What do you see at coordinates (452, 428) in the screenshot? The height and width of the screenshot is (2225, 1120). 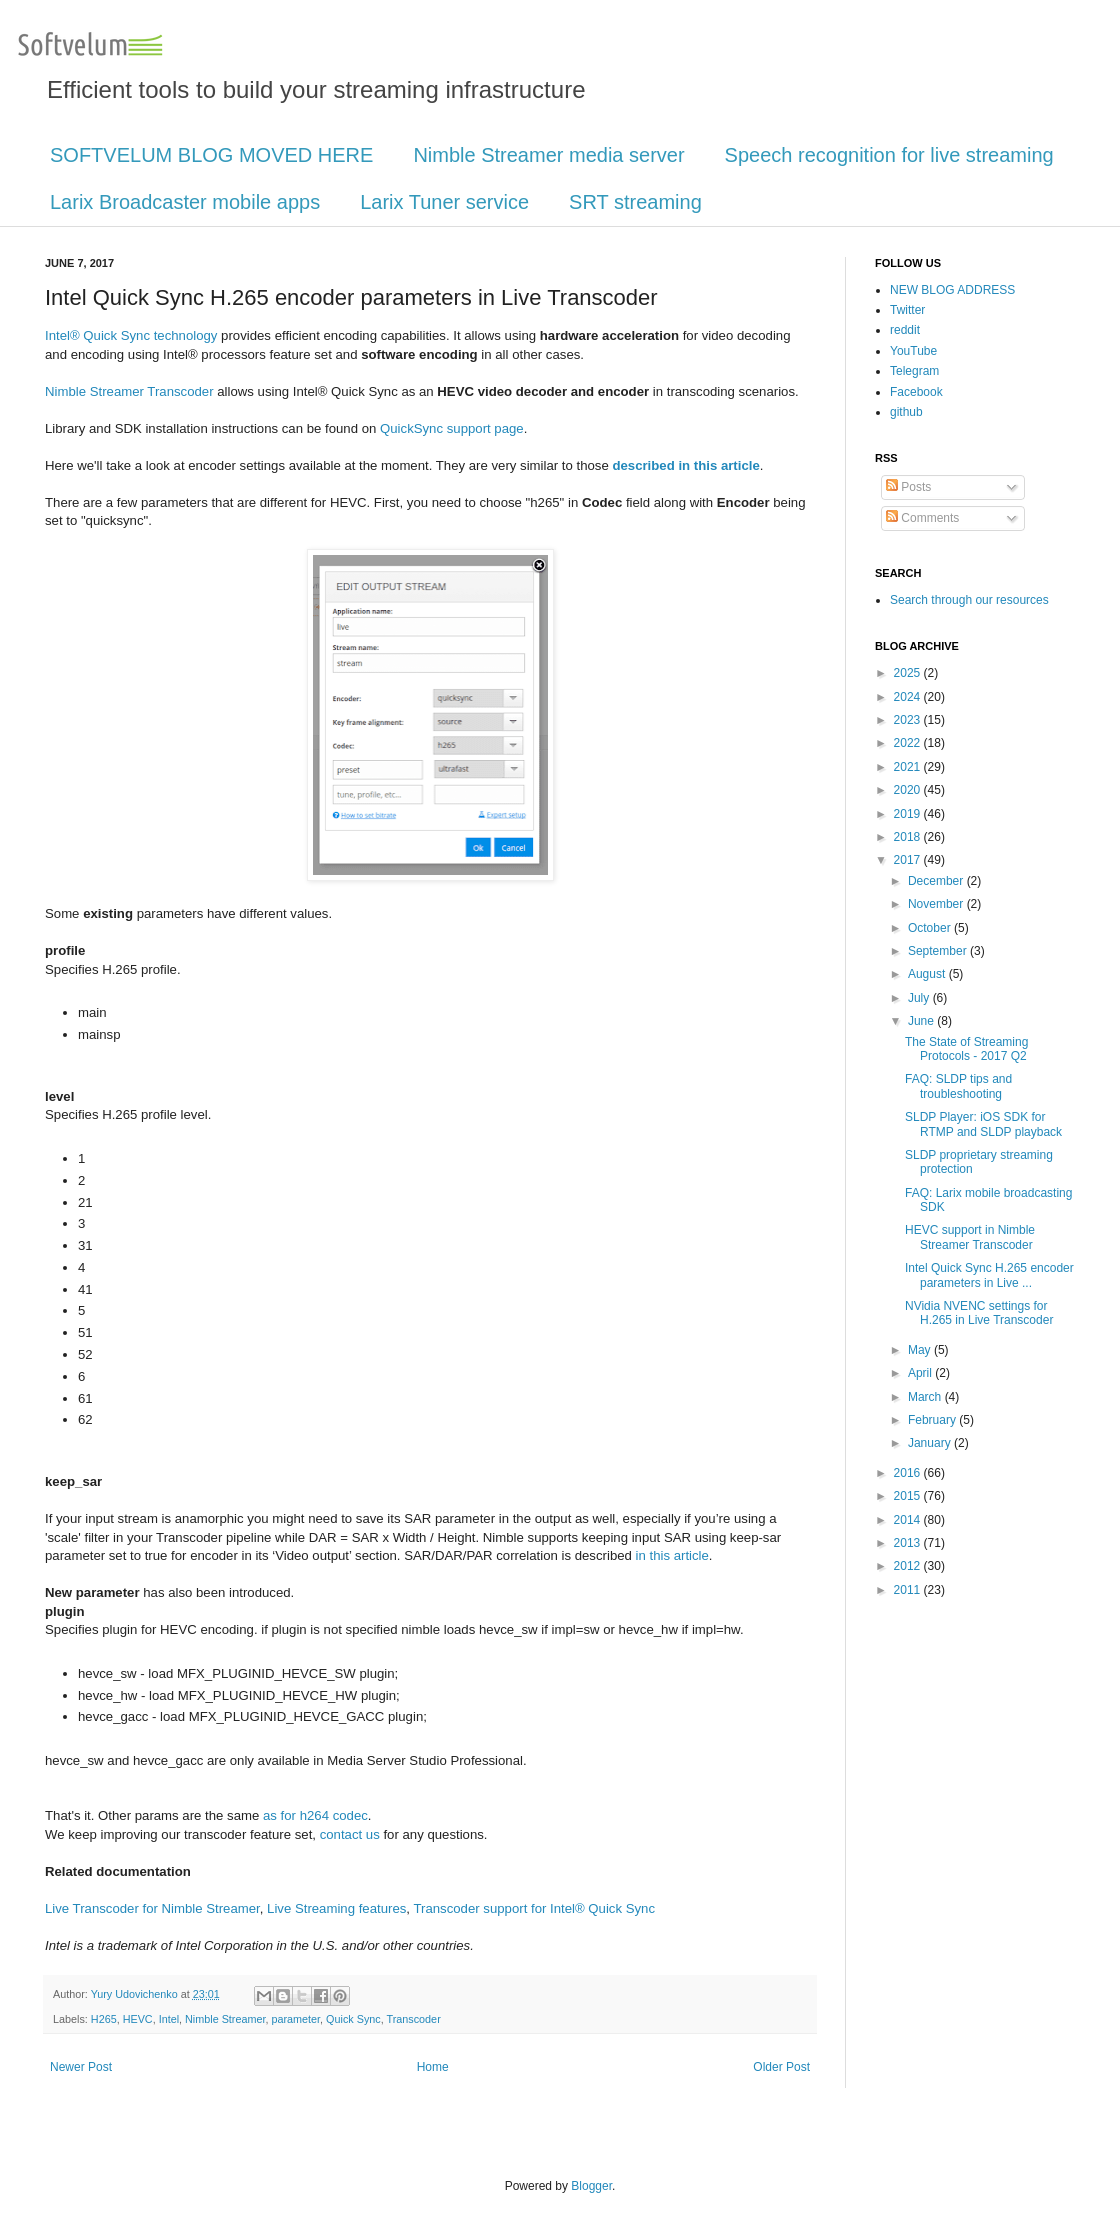 I see `QuickSync support page` at bounding box center [452, 428].